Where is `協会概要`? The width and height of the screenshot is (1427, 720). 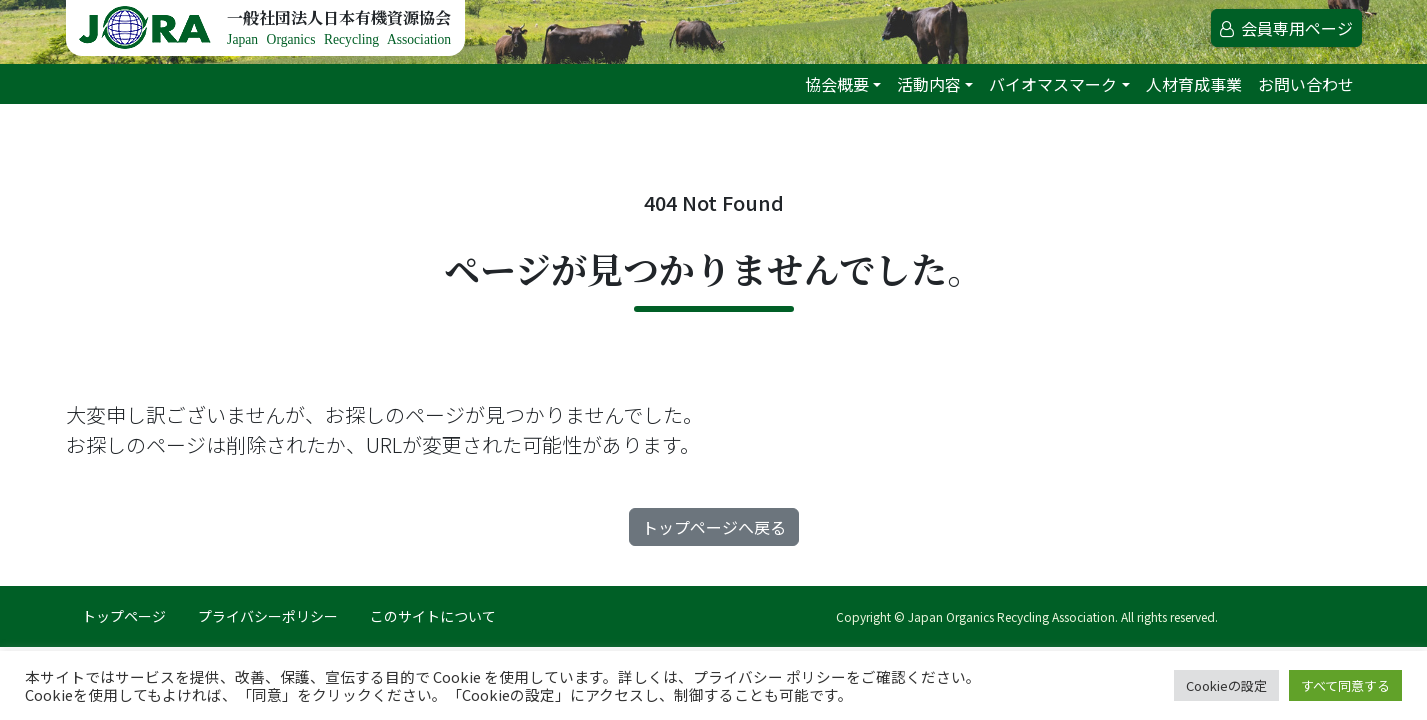
協会概要 is located at coordinates (837, 84).